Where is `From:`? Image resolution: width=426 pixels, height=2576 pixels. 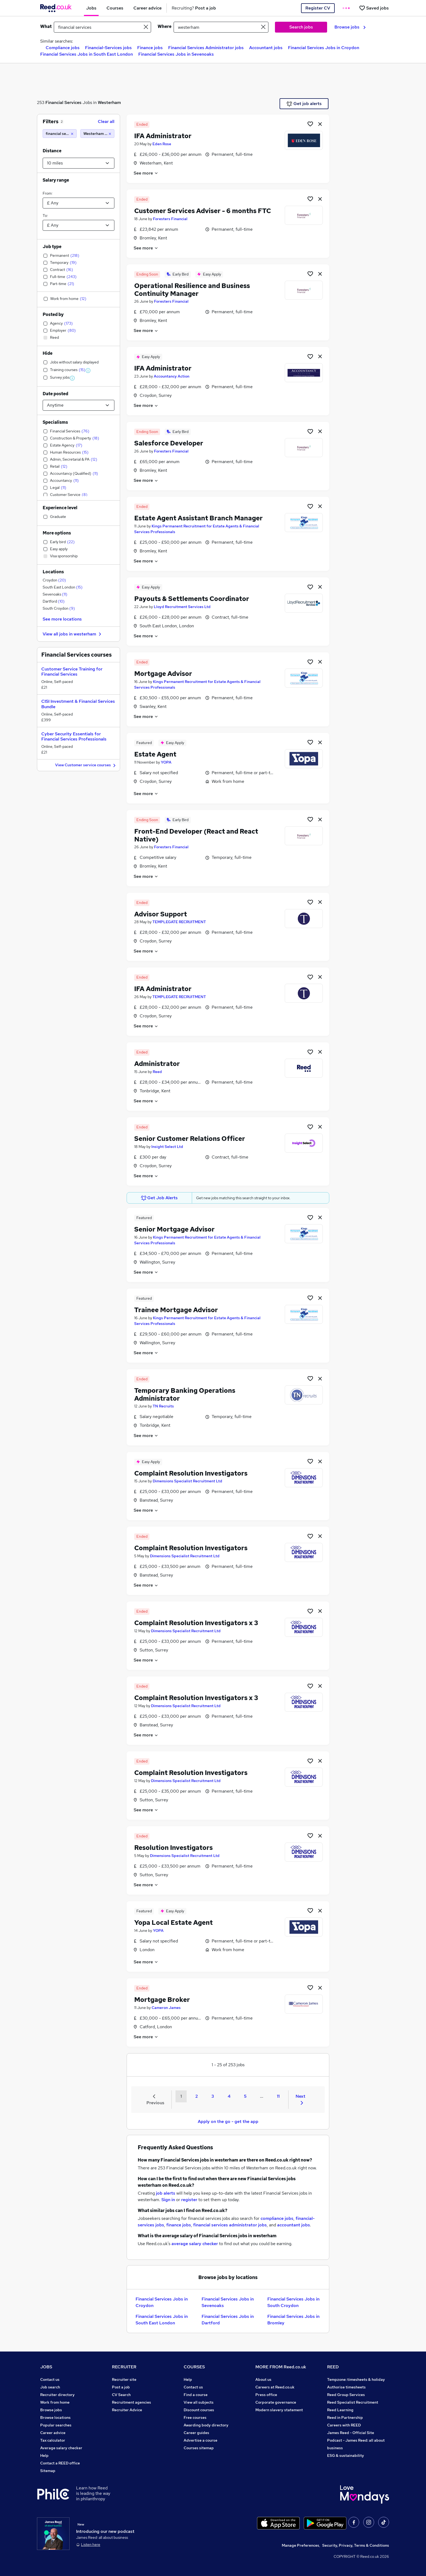 From: is located at coordinates (47, 193).